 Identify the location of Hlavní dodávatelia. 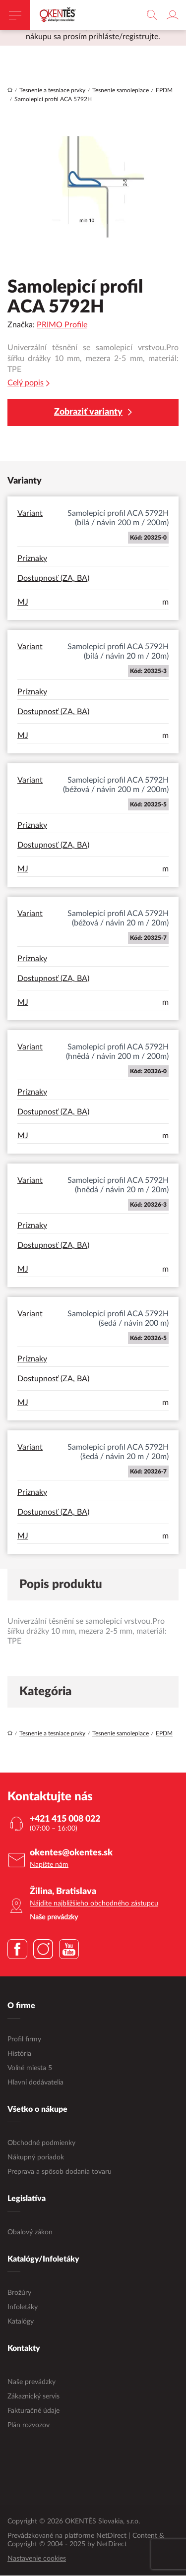
(35, 2083).